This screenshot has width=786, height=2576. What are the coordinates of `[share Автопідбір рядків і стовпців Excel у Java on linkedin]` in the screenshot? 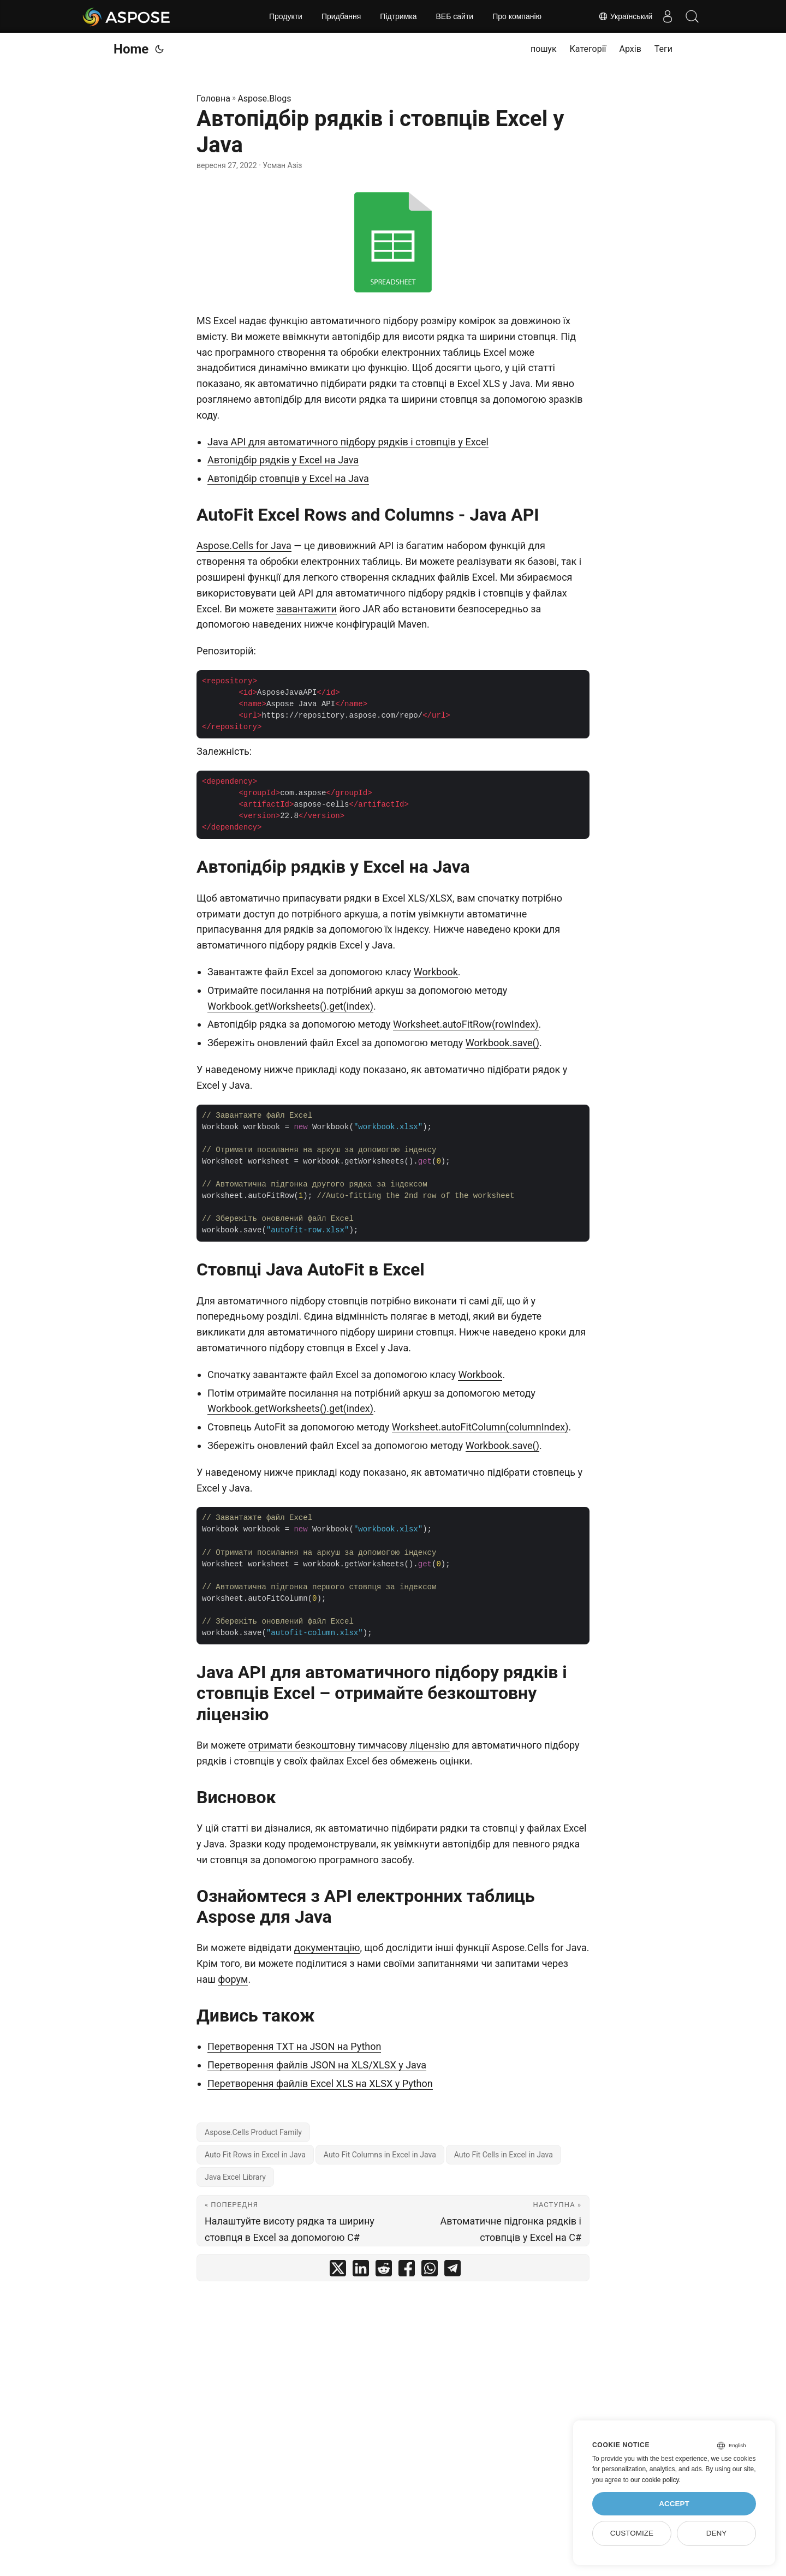 It's located at (361, 2270).